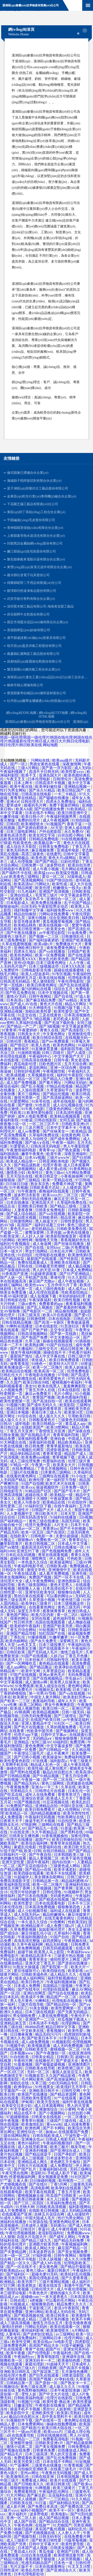  What do you see at coordinates (29, 1053) in the screenshot?
I see `91操精彩视频` at bounding box center [29, 1053].